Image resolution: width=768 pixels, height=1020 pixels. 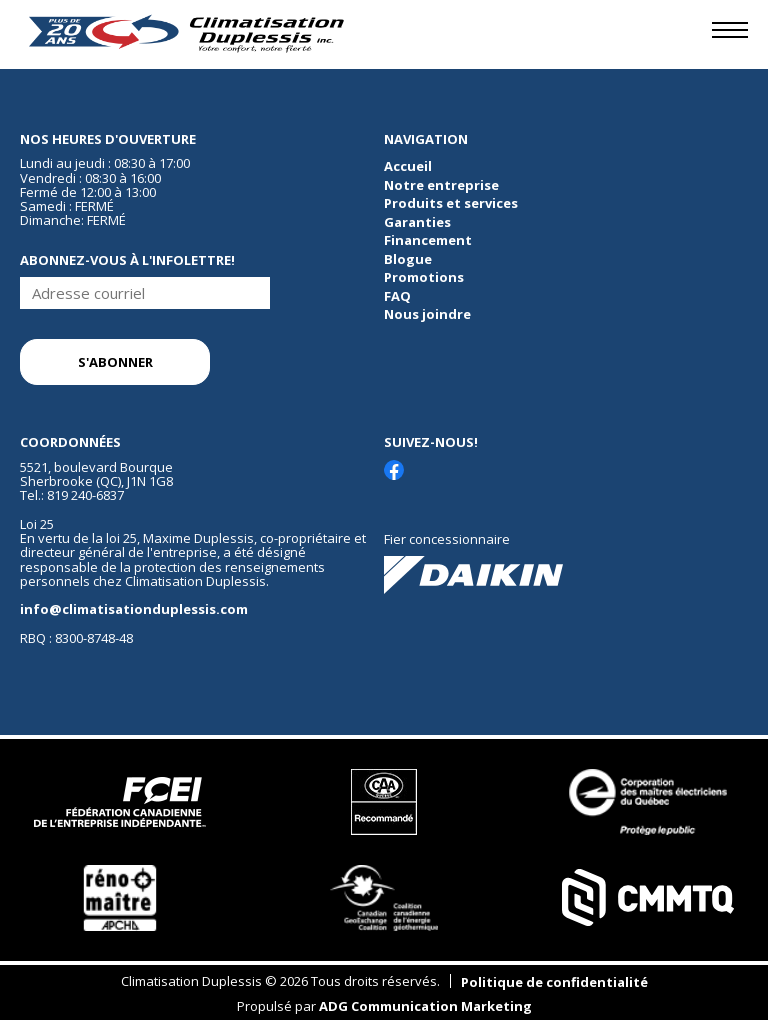 What do you see at coordinates (424, 277) in the screenshot?
I see `Promotions` at bounding box center [424, 277].